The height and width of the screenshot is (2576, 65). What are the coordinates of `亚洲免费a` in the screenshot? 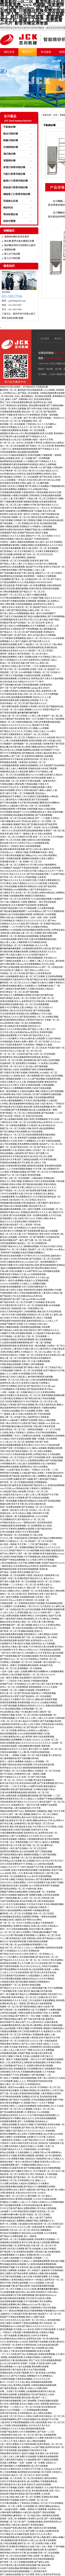 It's located at (50, 2131).